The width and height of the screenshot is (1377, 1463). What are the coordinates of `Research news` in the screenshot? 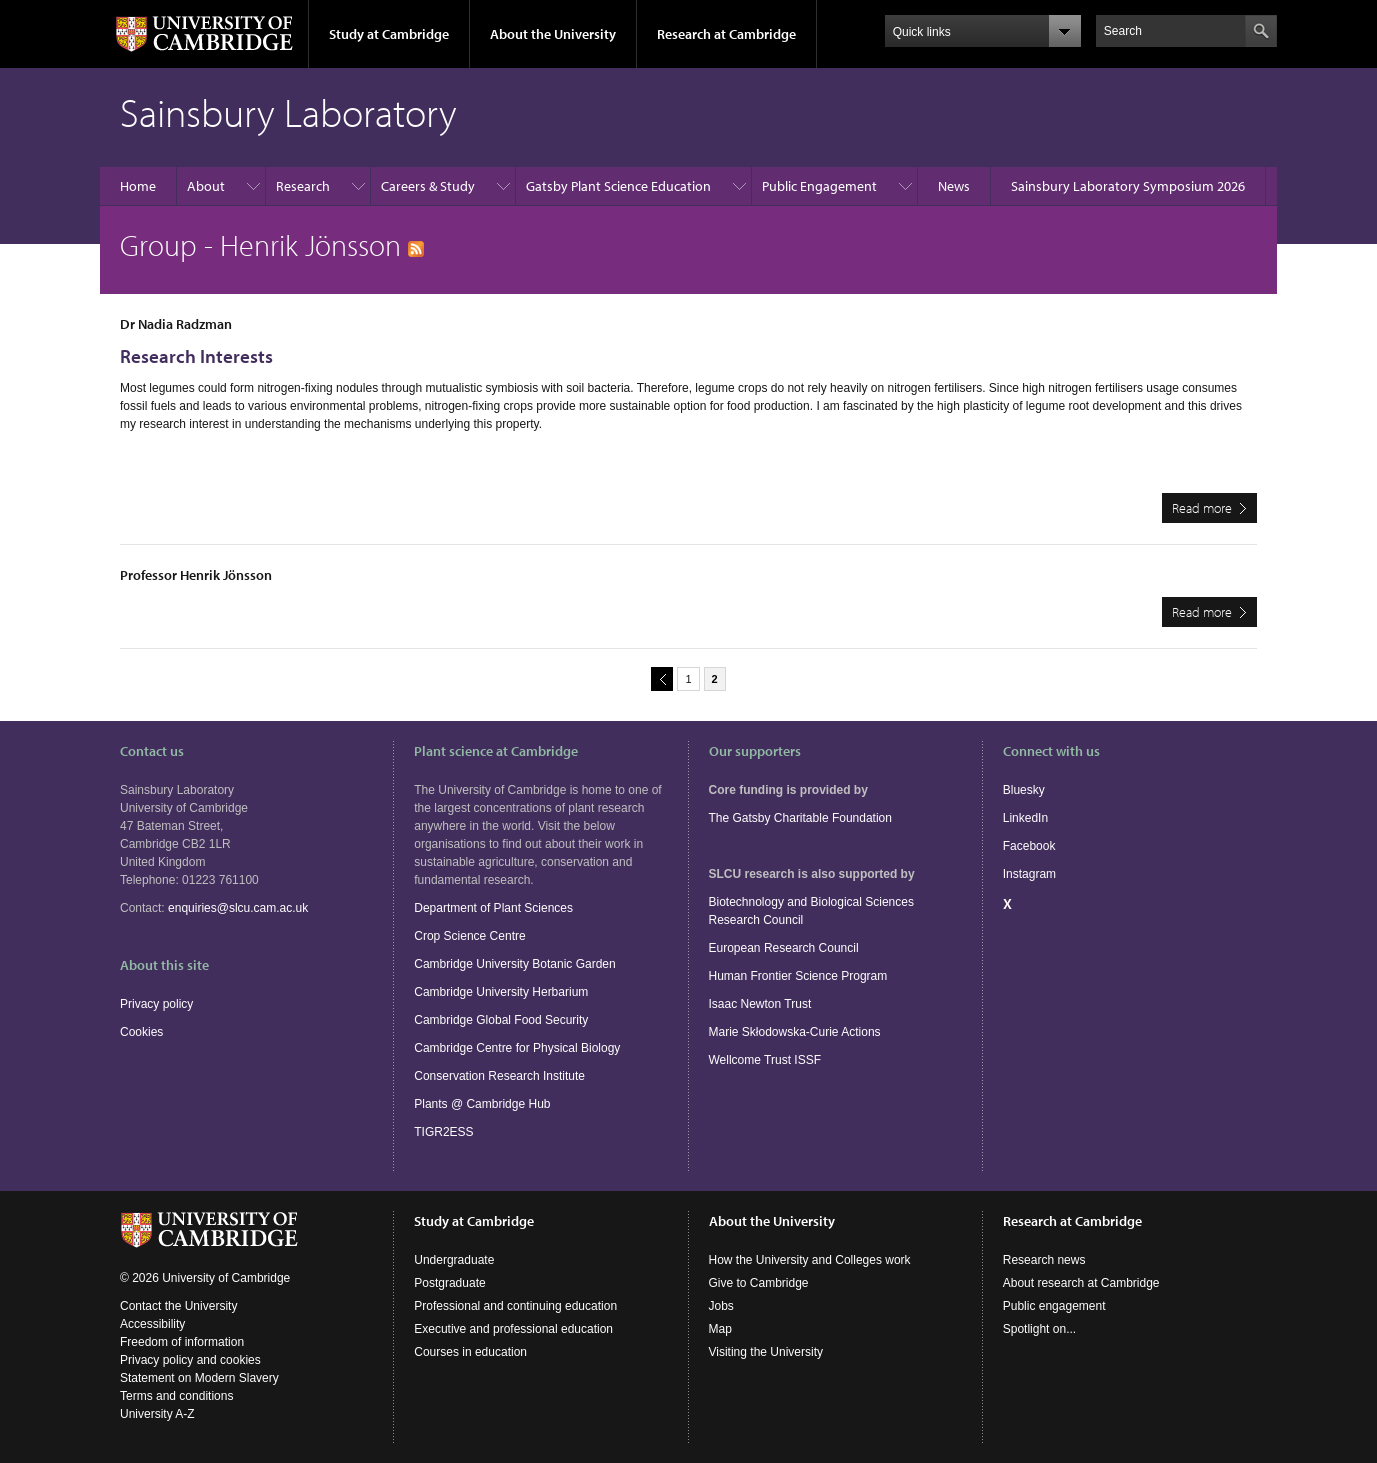 It's located at (1044, 1260).